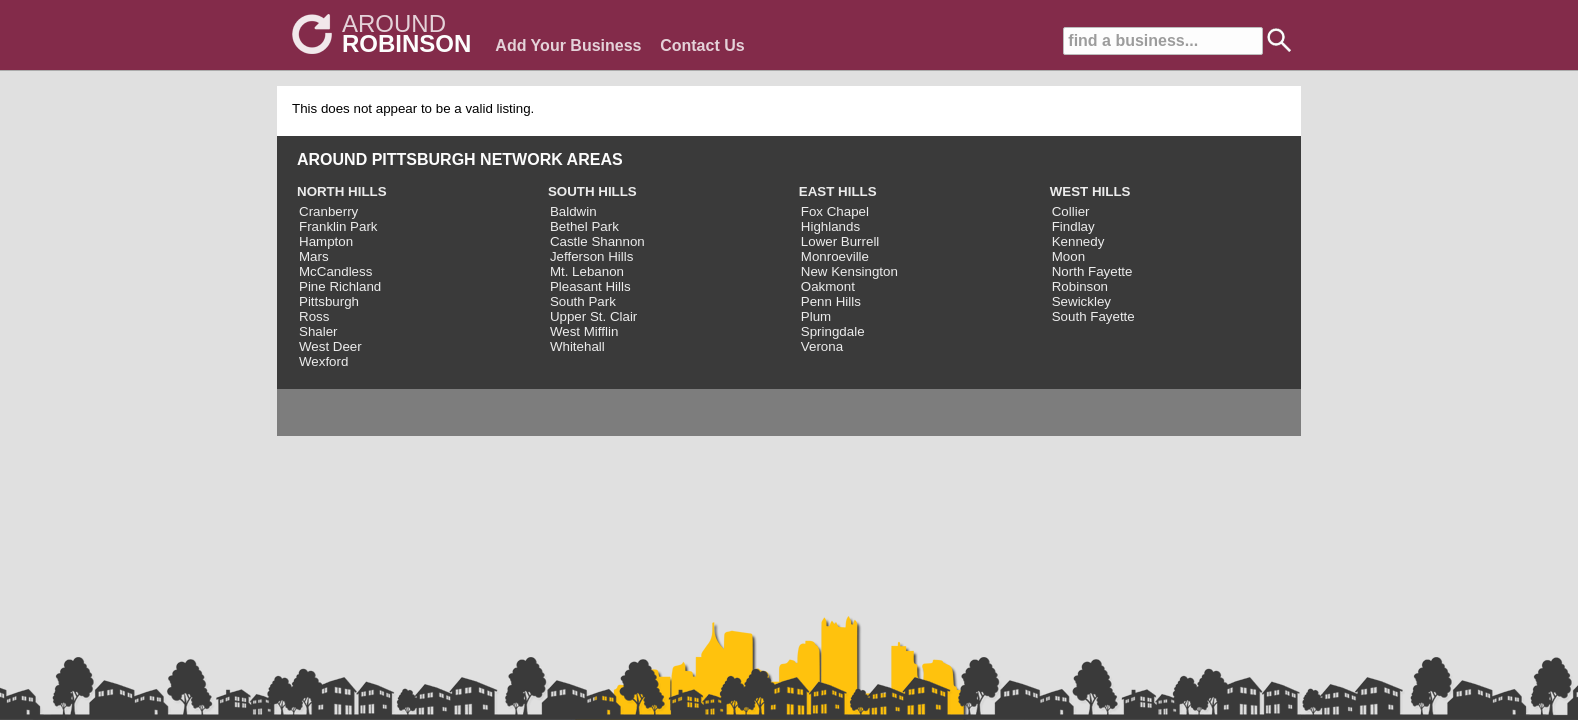 This screenshot has height=720, width=1578. I want to click on Lower Burrell, so click(840, 241).